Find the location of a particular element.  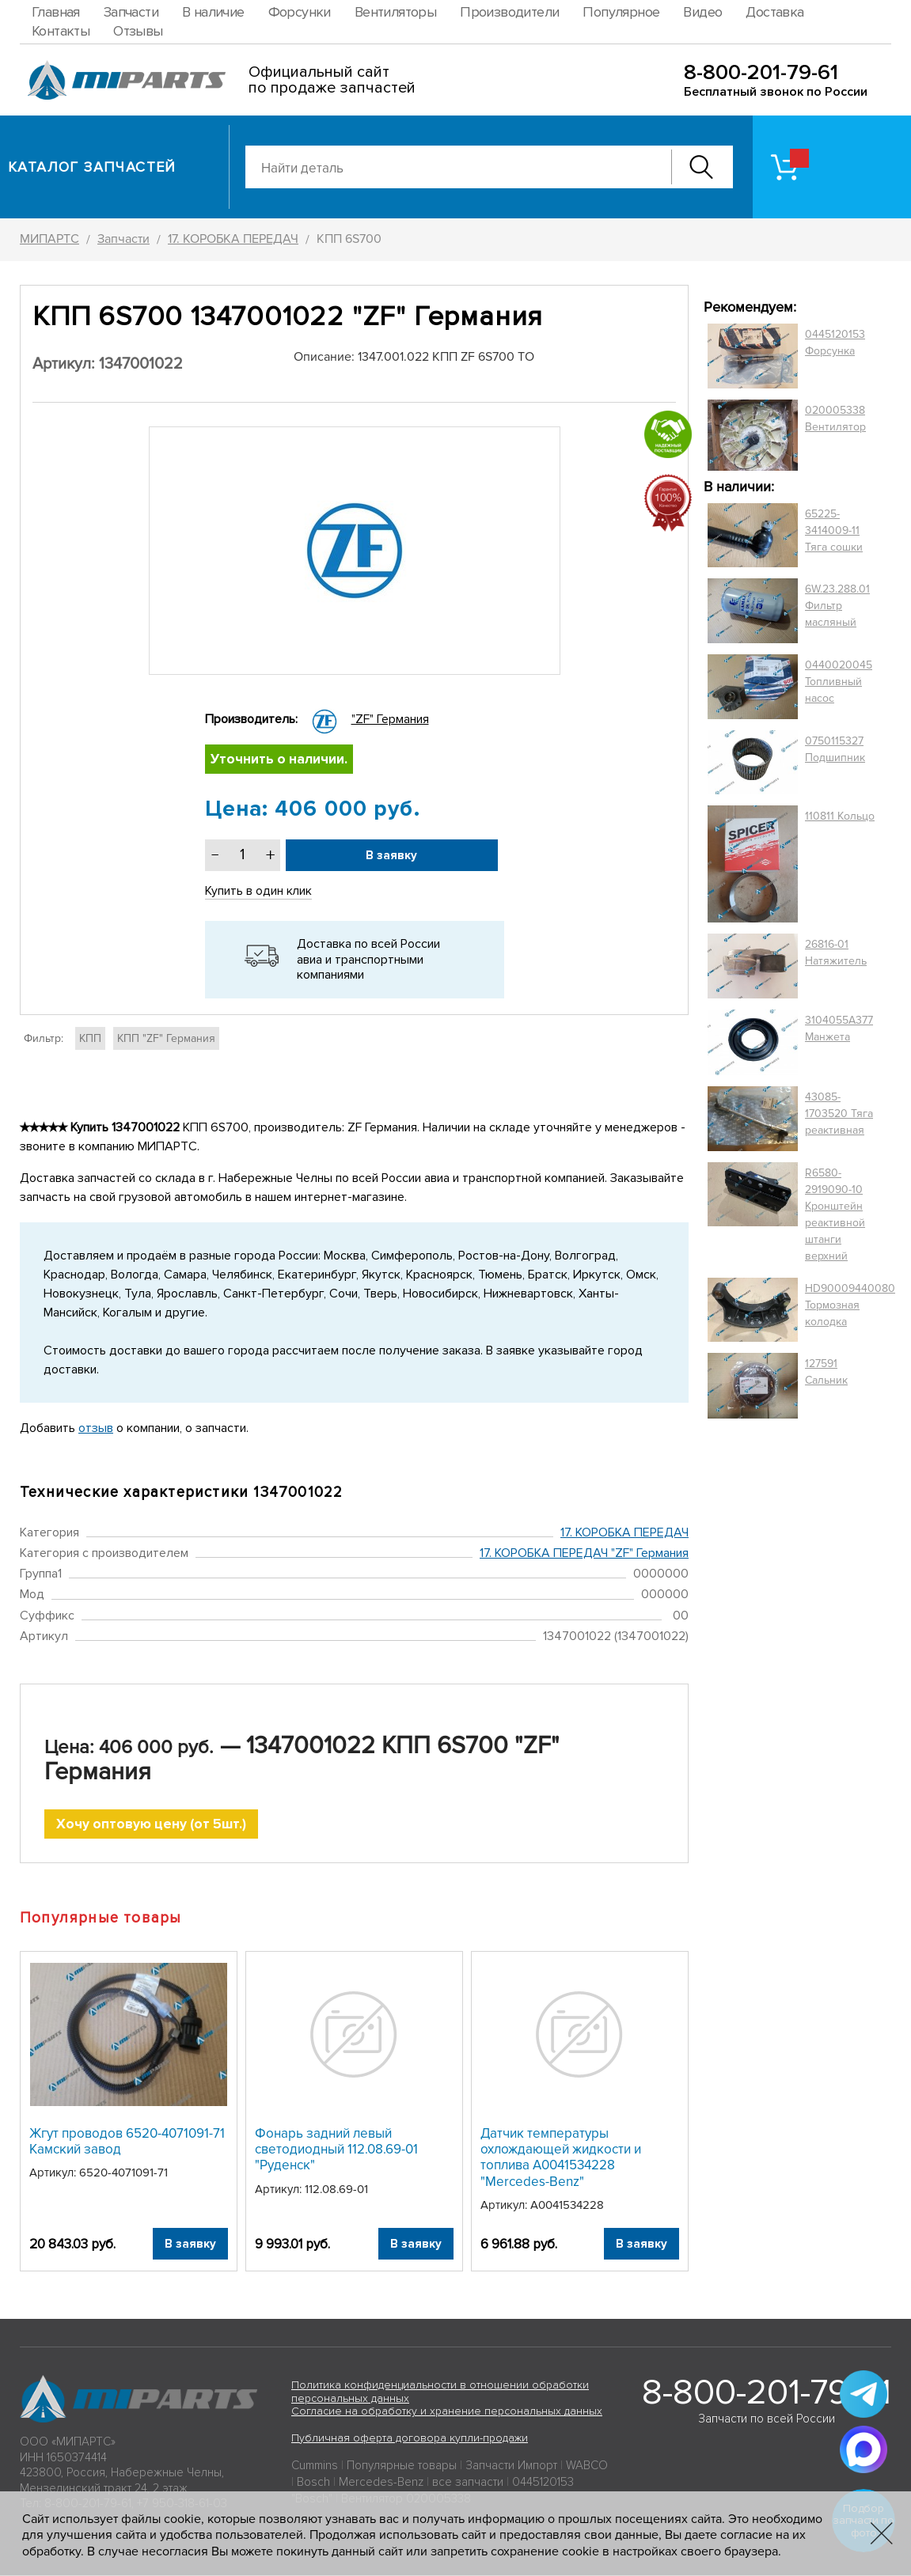

Вентиляторы is located at coordinates (395, 12).